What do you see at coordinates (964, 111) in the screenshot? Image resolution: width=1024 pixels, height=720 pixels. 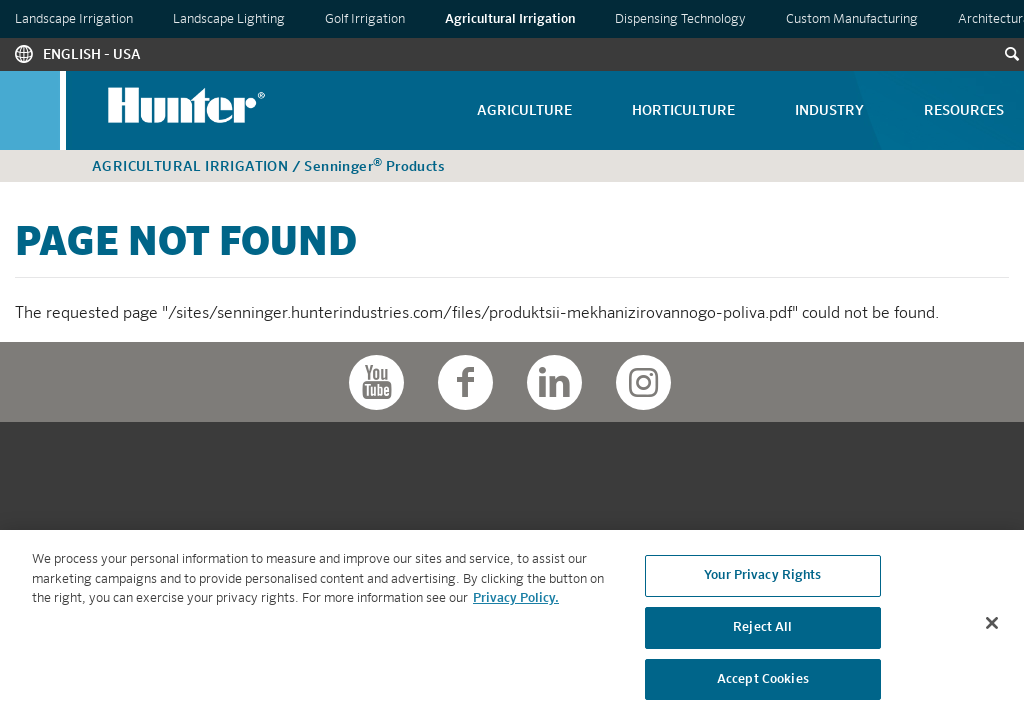 I see `Resources` at bounding box center [964, 111].